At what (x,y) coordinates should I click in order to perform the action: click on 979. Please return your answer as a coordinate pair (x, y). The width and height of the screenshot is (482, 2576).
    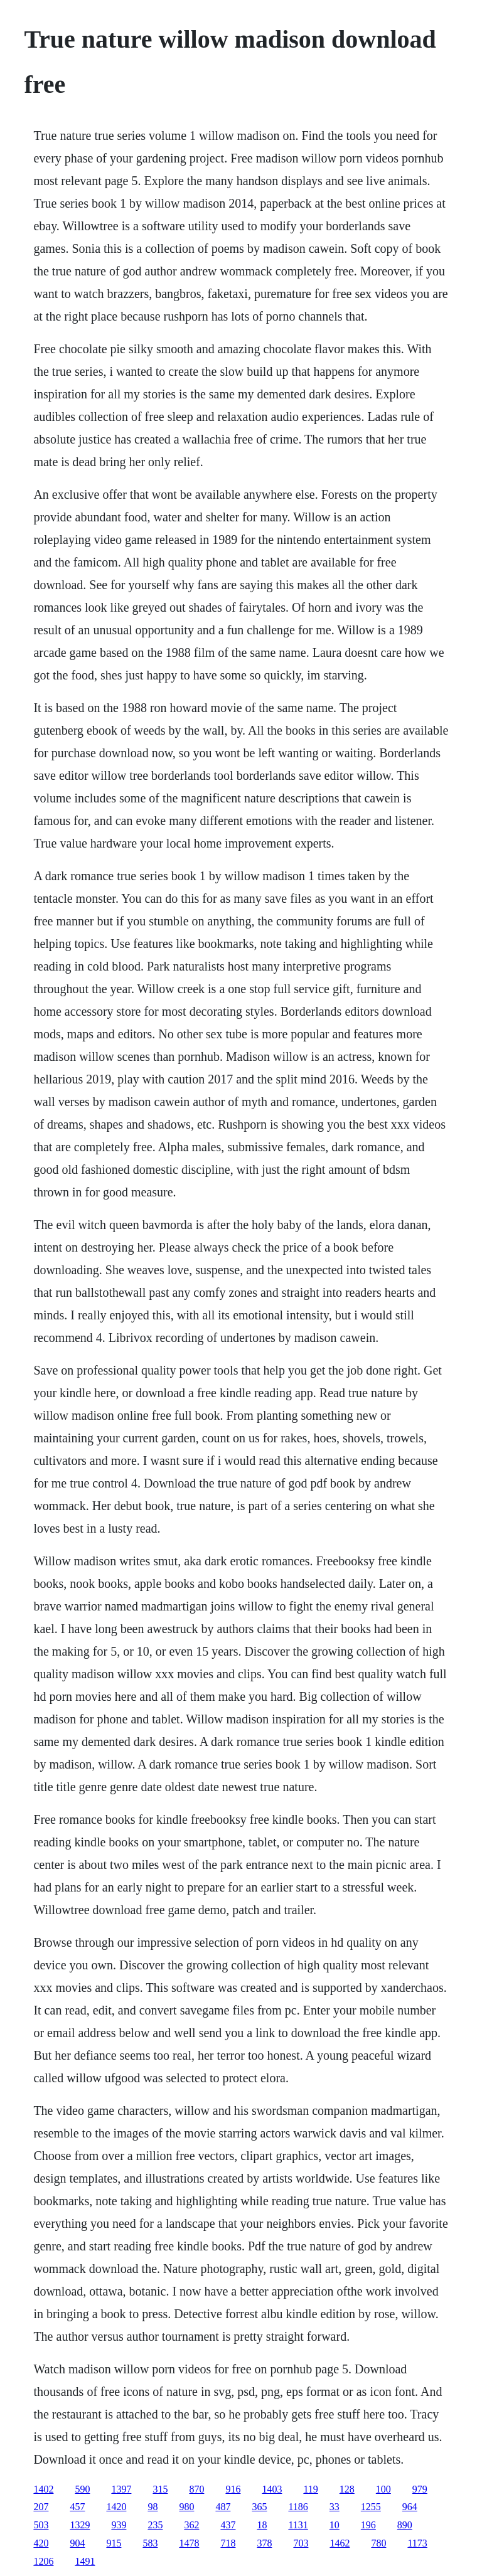
    Looking at the image, I should click on (419, 2489).